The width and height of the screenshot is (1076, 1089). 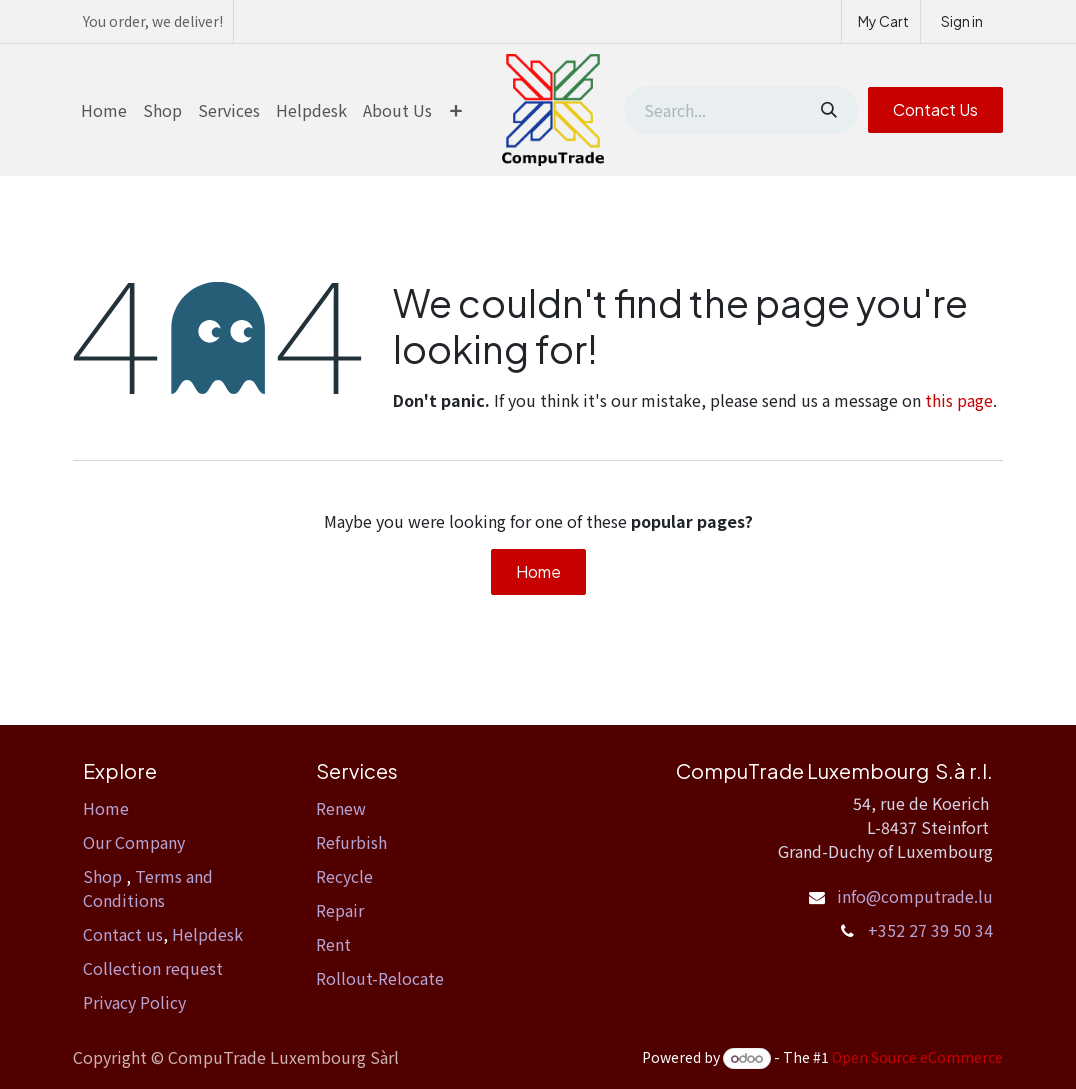 What do you see at coordinates (935, 109) in the screenshot?
I see `Contact Us` at bounding box center [935, 109].